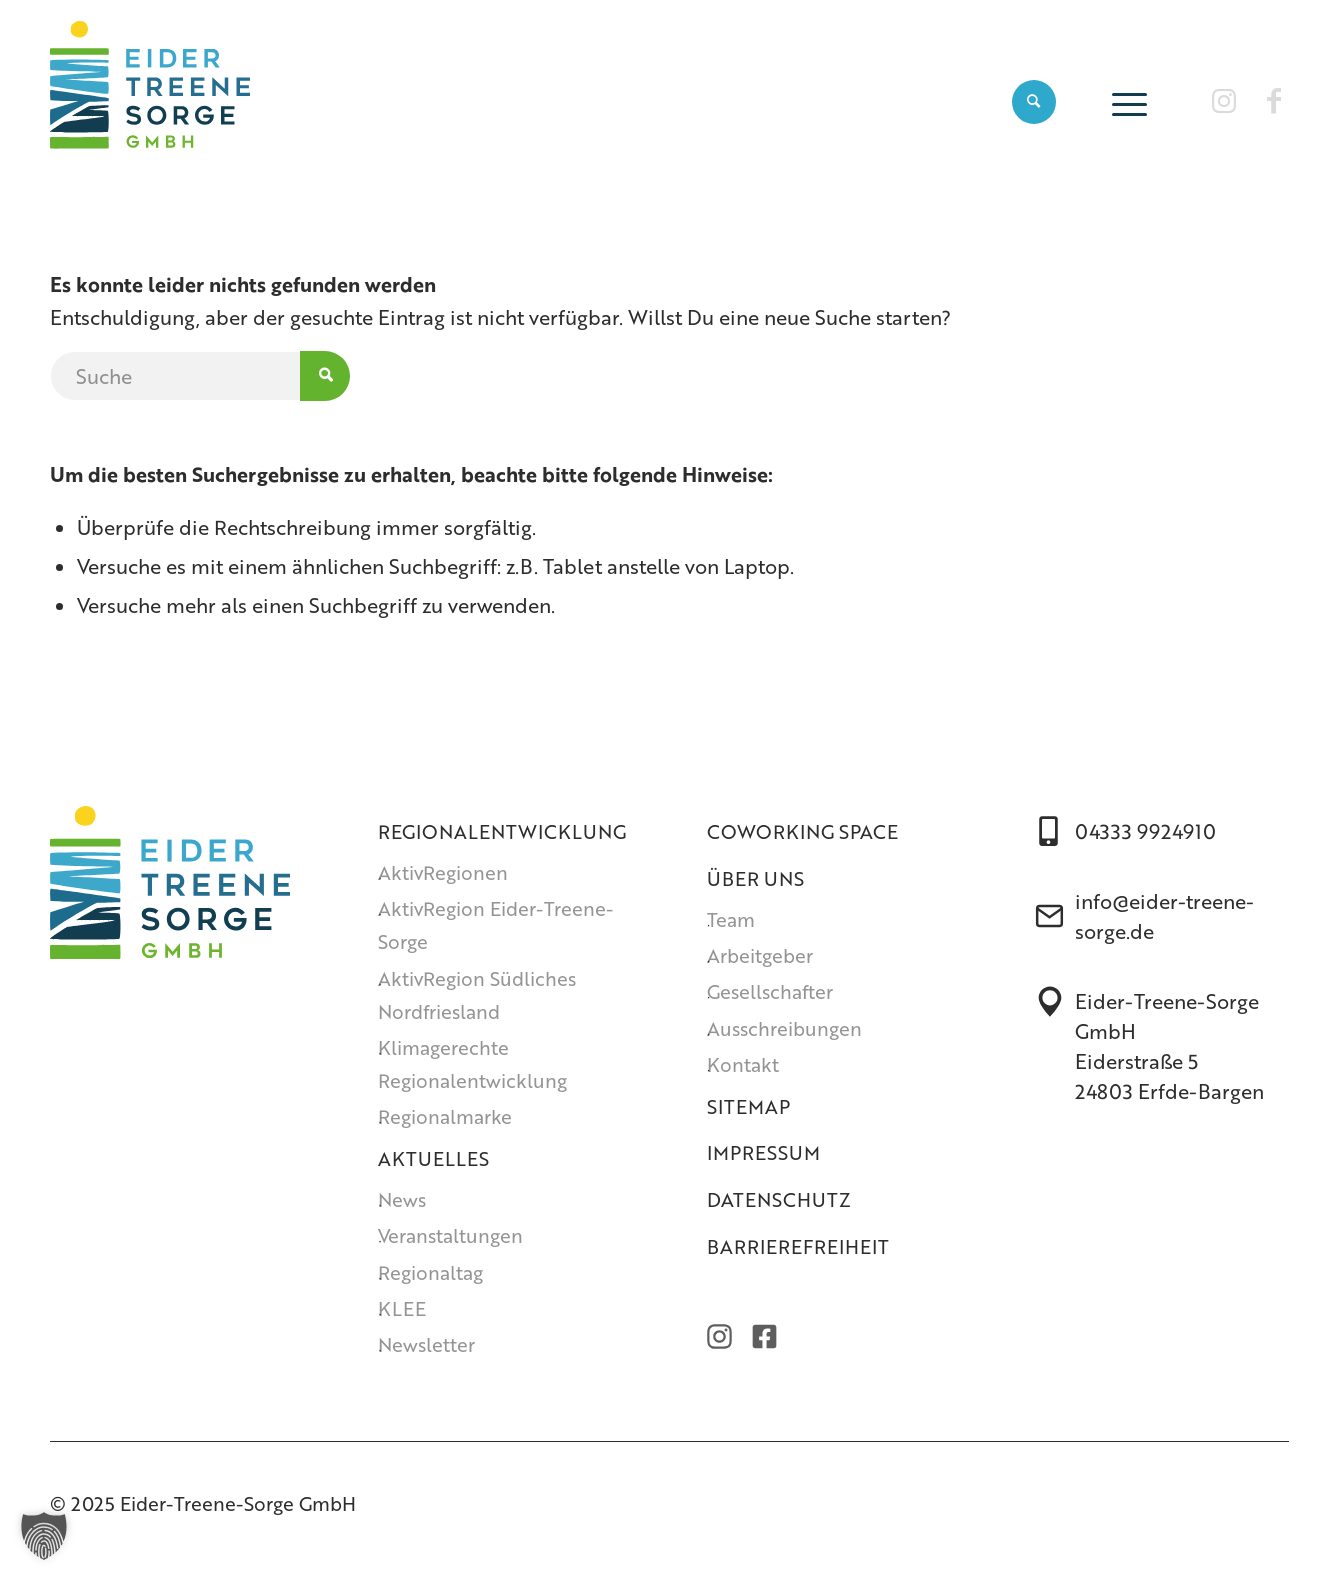 The height and width of the screenshot is (1580, 1339). What do you see at coordinates (430, 1272) in the screenshot?
I see `Regionaltag` at bounding box center [430, 1272].